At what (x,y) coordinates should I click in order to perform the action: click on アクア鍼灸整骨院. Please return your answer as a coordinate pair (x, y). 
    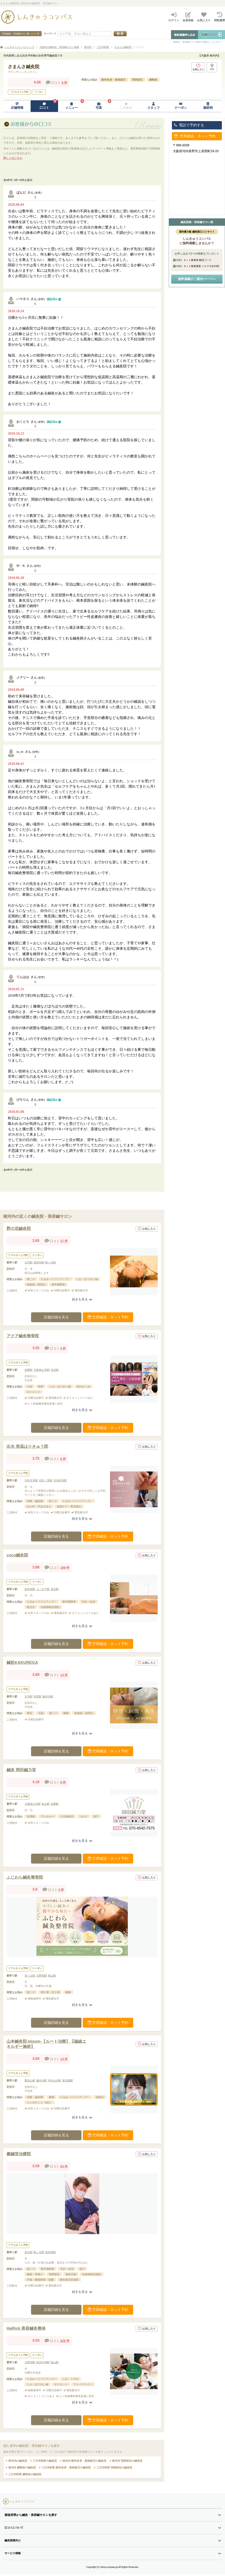
    Looking at the image, I should click on (23, 1336).